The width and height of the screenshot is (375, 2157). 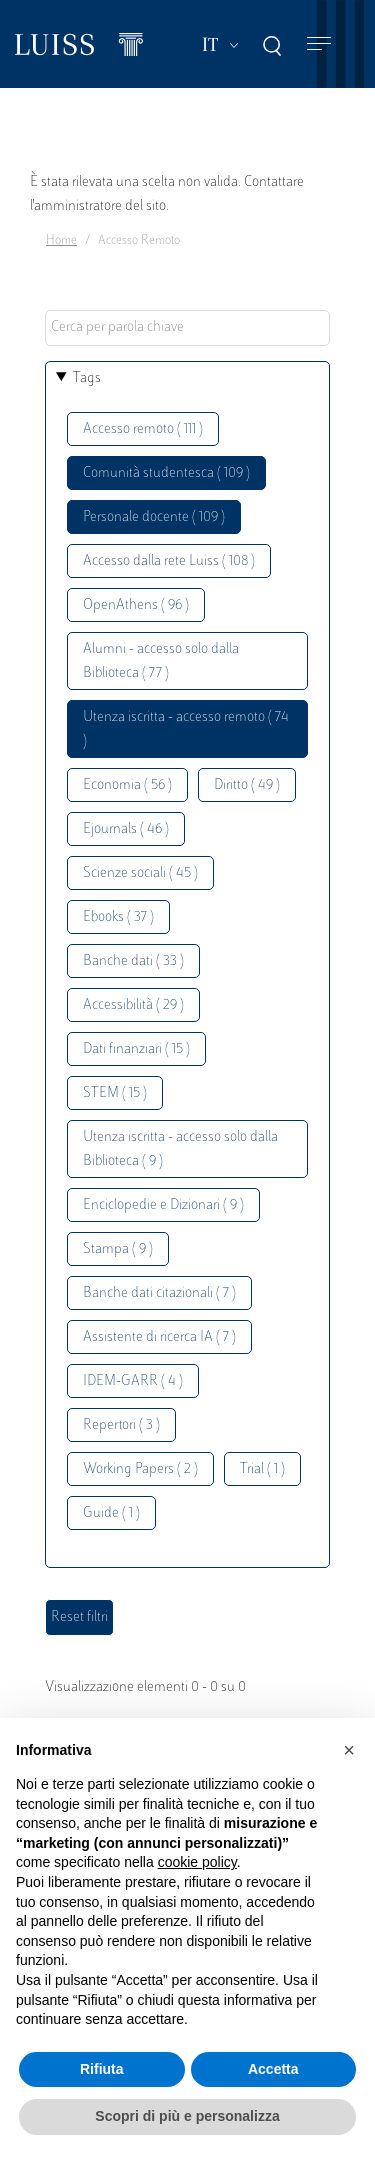 I want to click on Ejournals ( 46 ), so click(x=126, y=829).